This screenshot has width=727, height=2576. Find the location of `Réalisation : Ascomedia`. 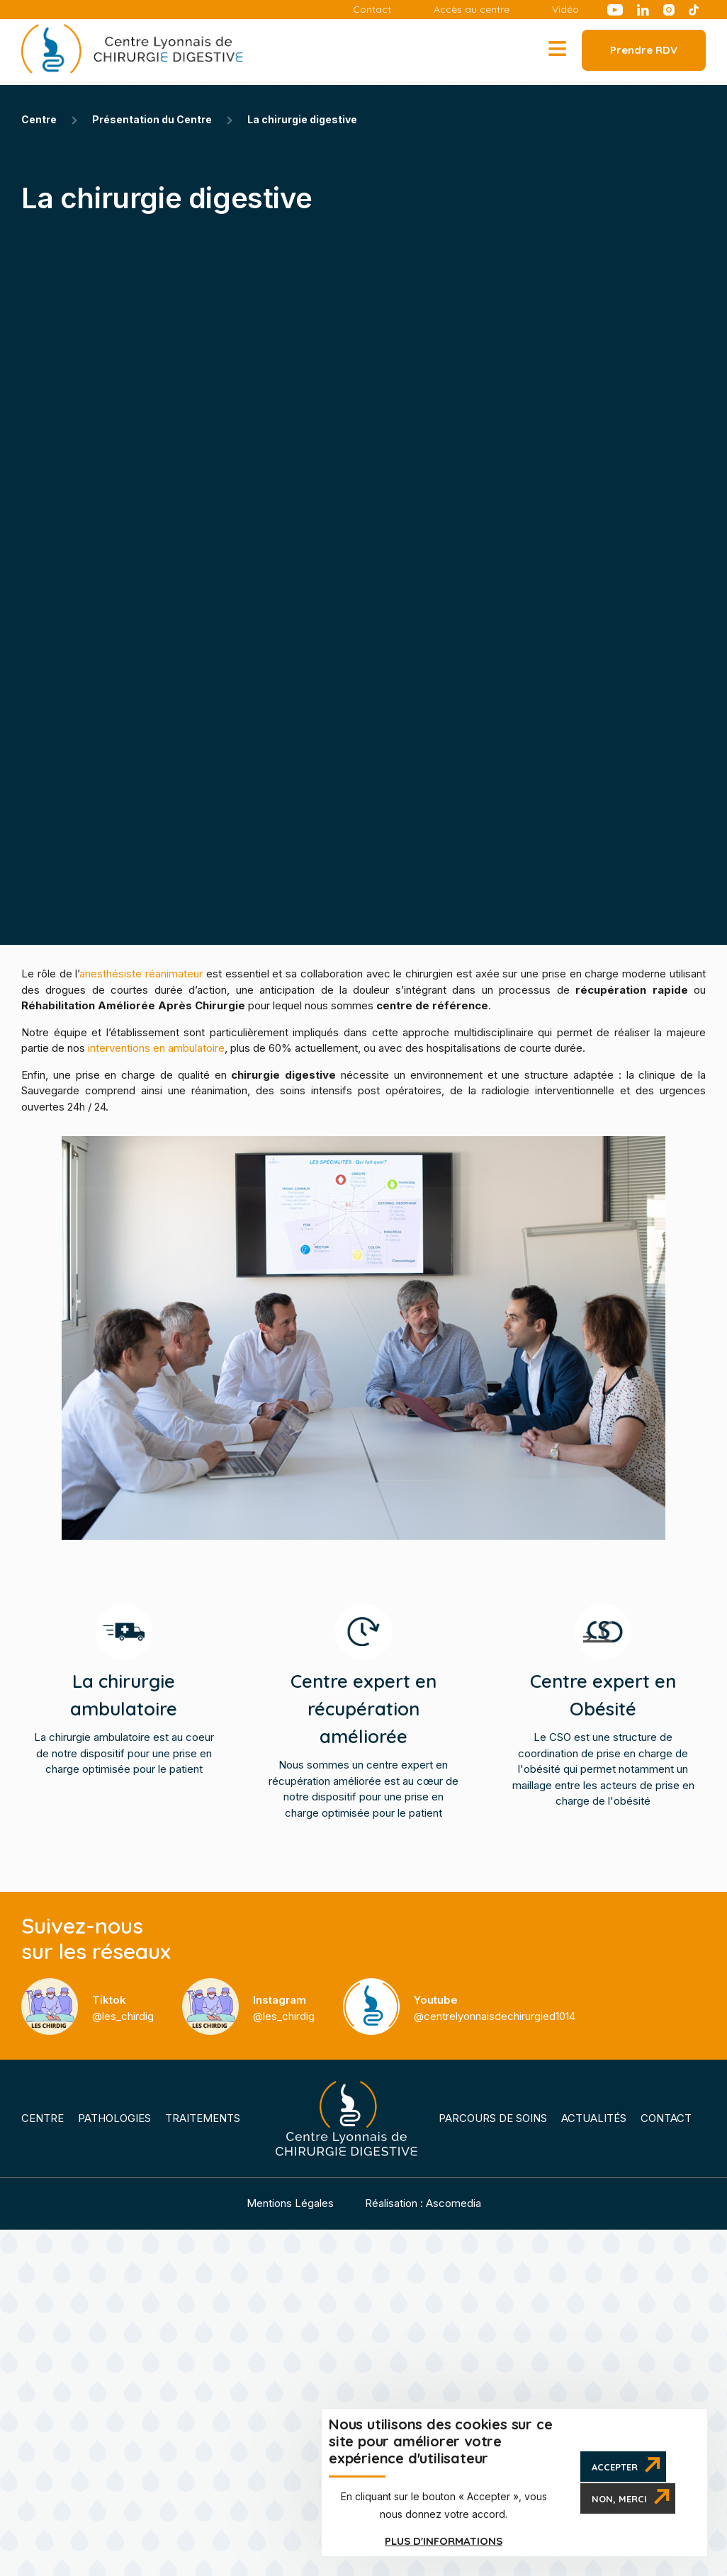

Réalisation : Ascomedia is located at coordinates (423, 2203).